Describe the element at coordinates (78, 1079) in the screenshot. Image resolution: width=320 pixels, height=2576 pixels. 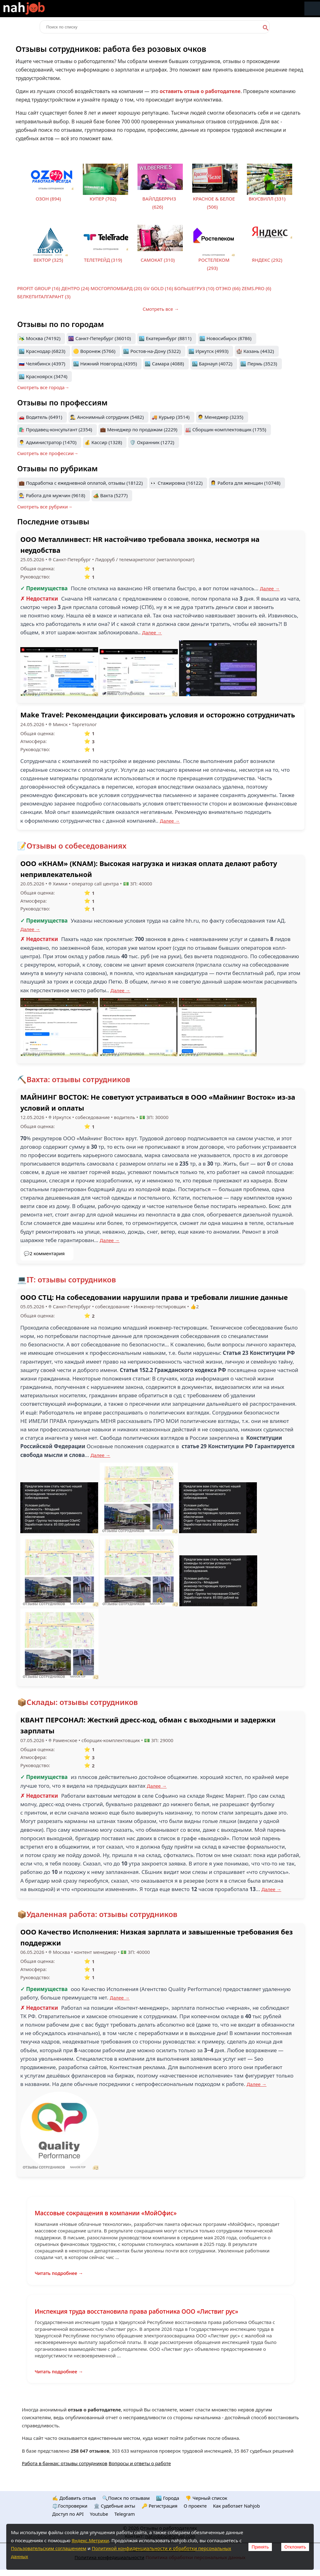
I see `Вахта: отзывы сотрудников` at that location.